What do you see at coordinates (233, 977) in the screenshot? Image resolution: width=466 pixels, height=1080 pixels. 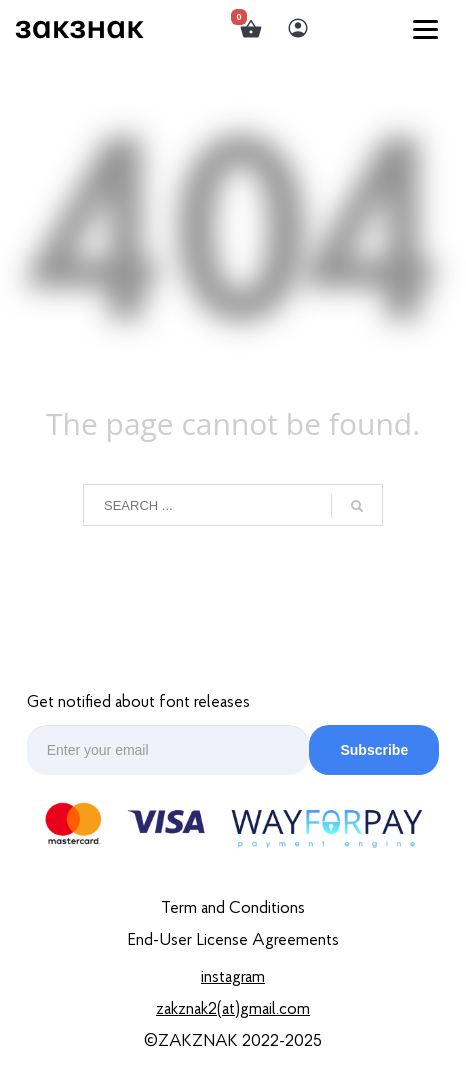 I see `Instagram` at bounding box center [233, 977].